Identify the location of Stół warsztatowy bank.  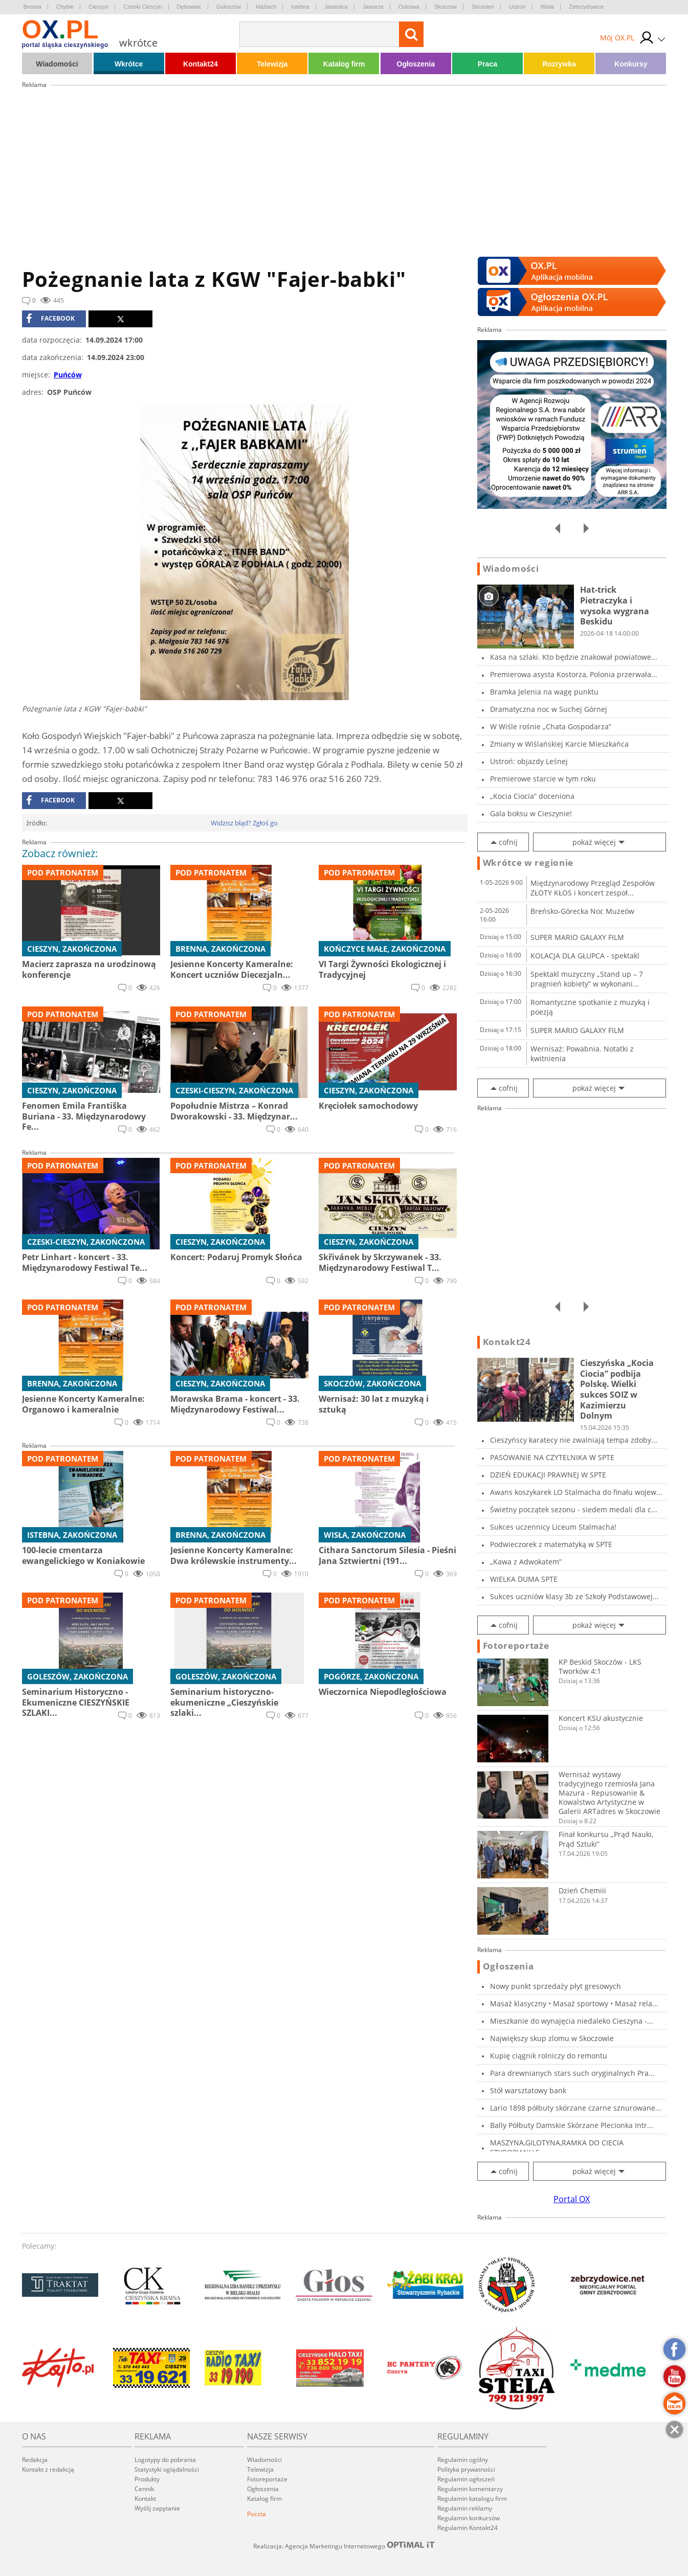
(528, 2090).